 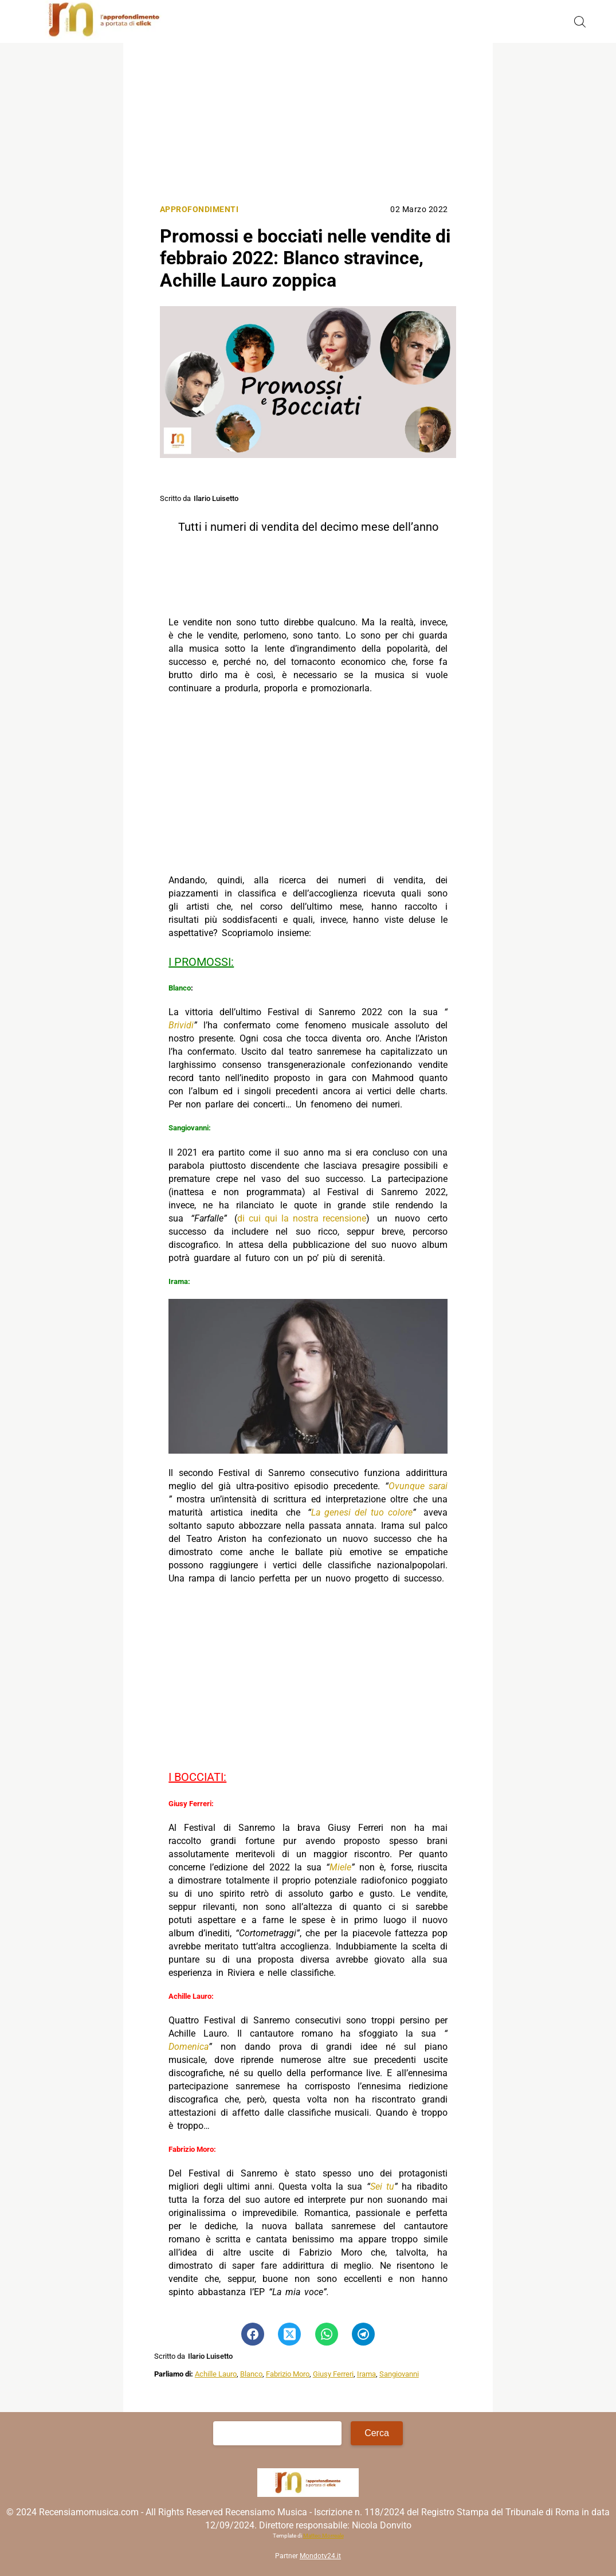 What do you see at coordinates (289, 2334) in the screenshot?
I see `[Pulsante di condivisione su Twitter]` at bounding box center [289, 2334].